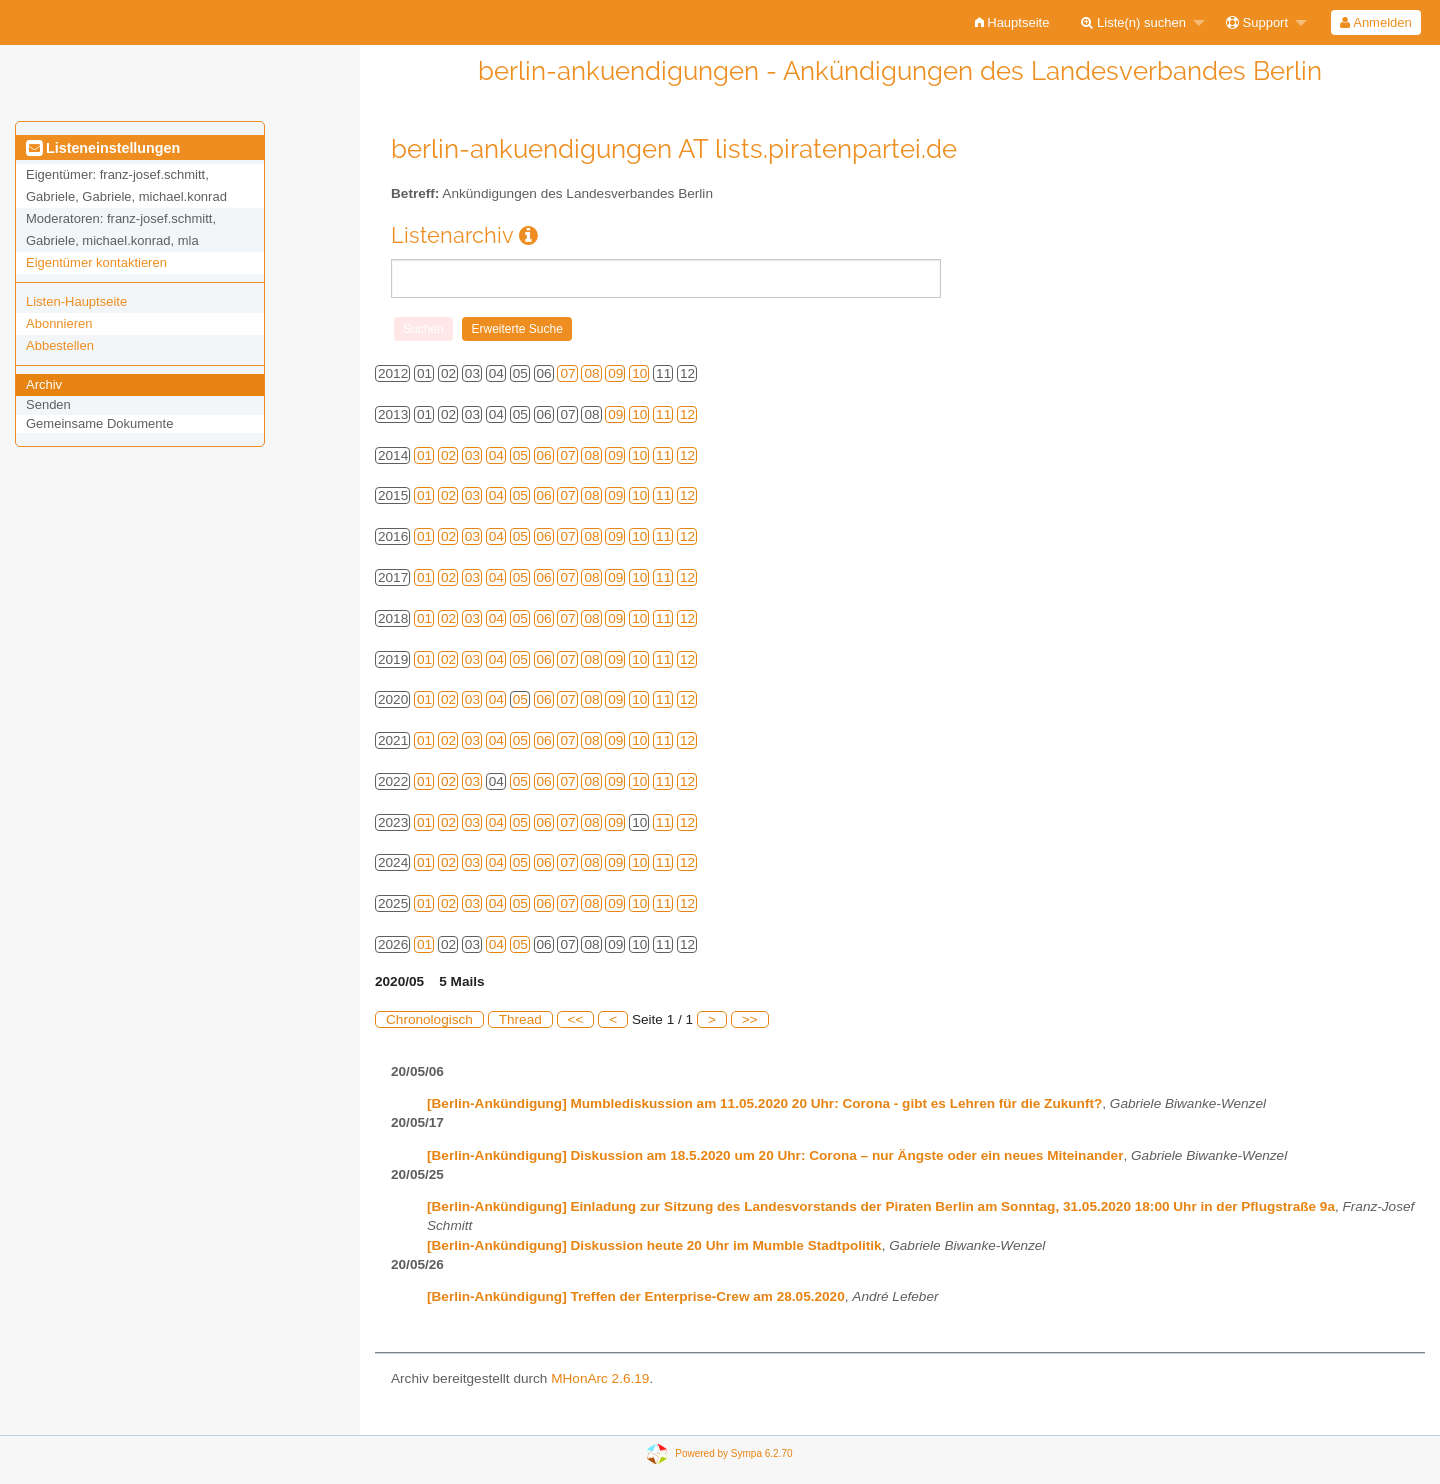 The height and width of the screenshot is (1484, 1440). I want to click on [Berlin-Ankündigung] Diskussion heute 20 Uhr im Mumble Stadtpolitik, so click(654, 1245).